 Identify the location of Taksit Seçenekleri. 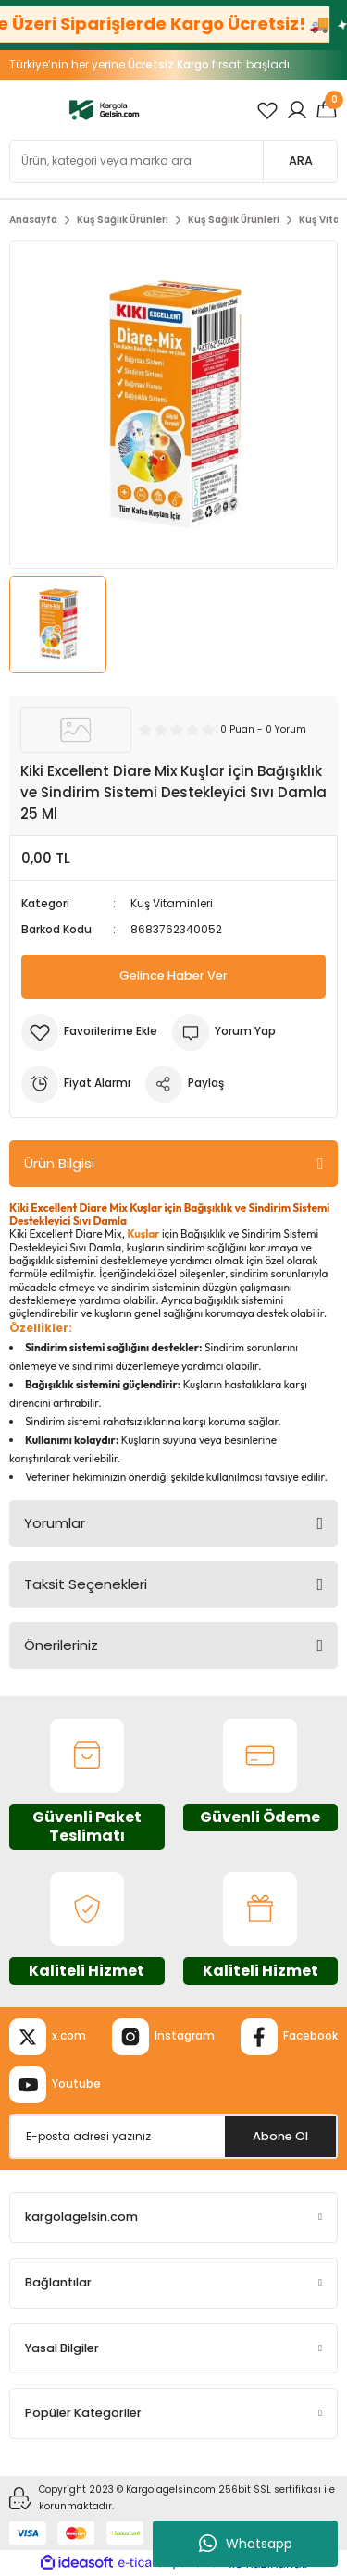
(85, 1584).